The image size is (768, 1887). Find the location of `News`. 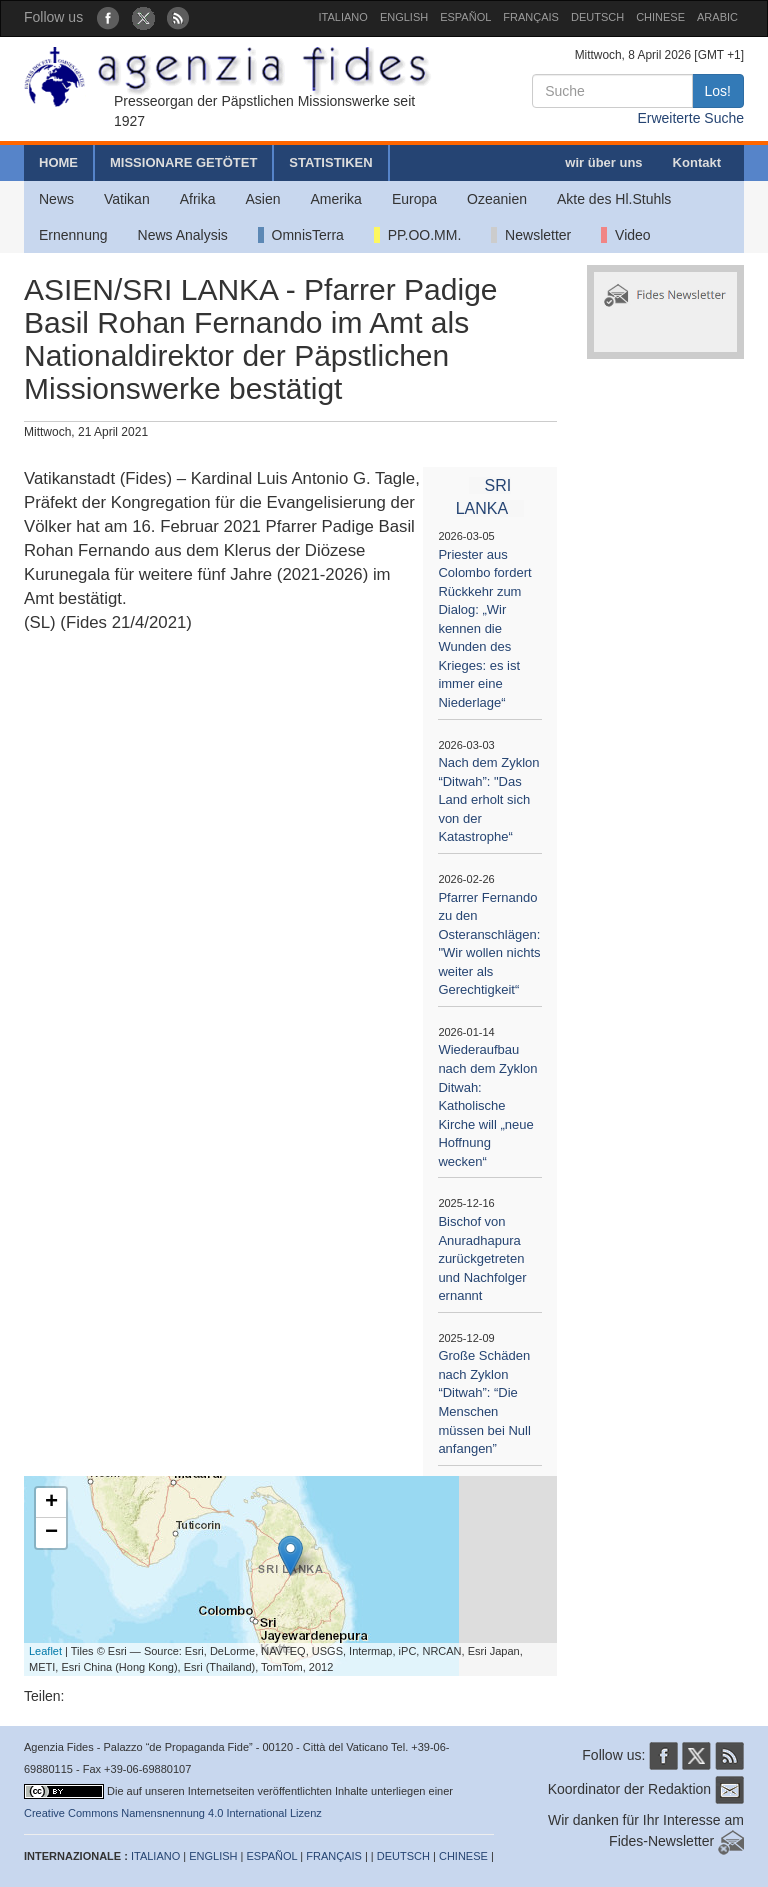

News is located at coordinates (56, 199).